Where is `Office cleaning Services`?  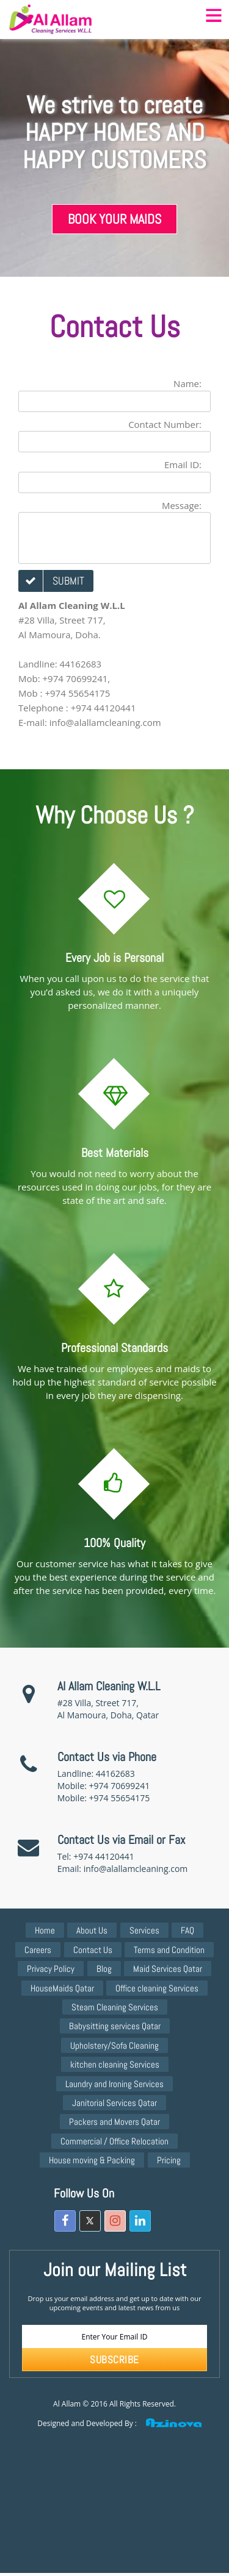 Office cleaning Services is located at coordinates (156, 1988).